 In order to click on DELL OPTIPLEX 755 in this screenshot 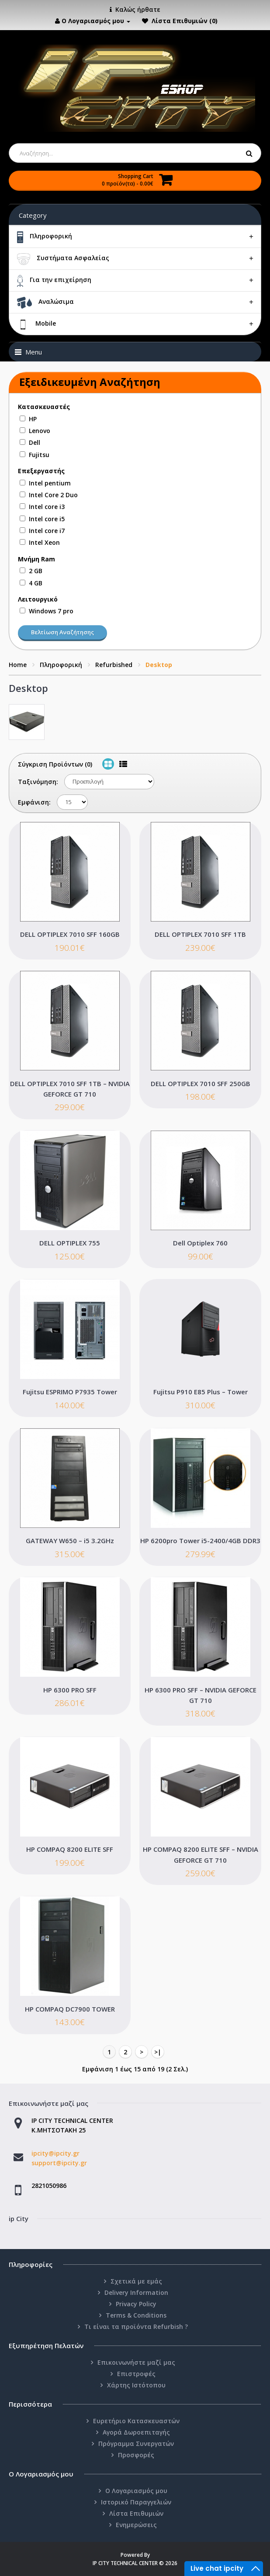, I will do `click(69, 1242)`.